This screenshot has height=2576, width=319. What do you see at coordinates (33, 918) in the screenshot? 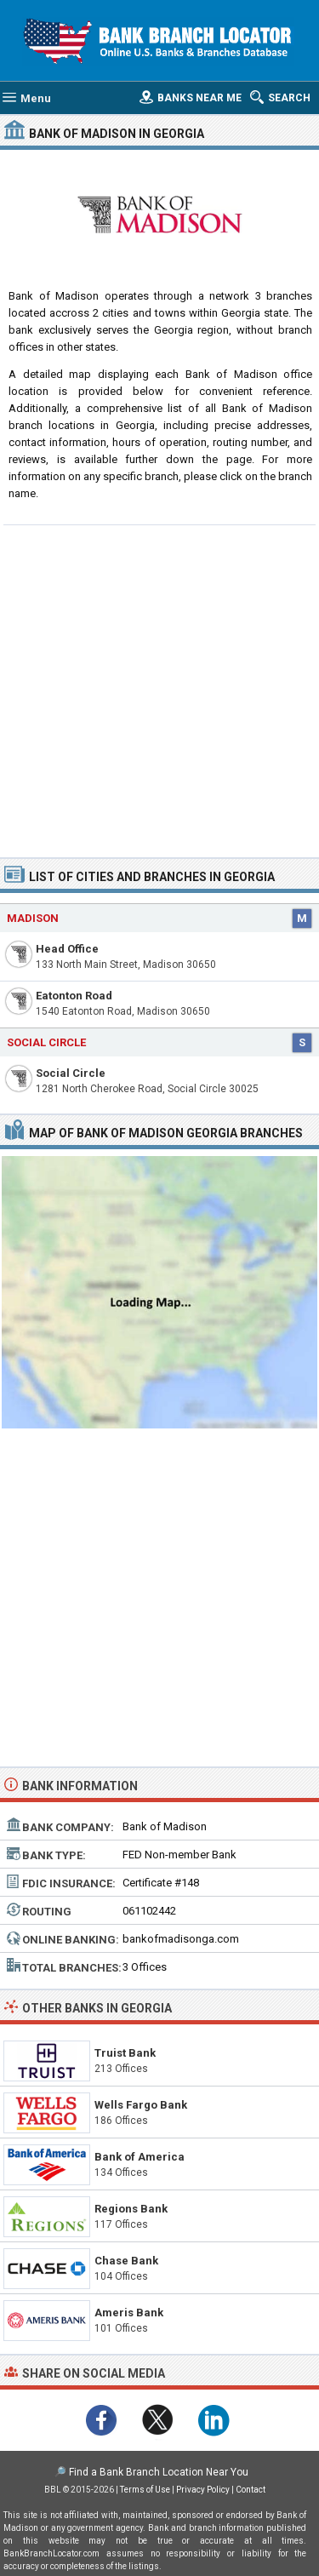
I see `Madison` at bounding box center [33, 918].